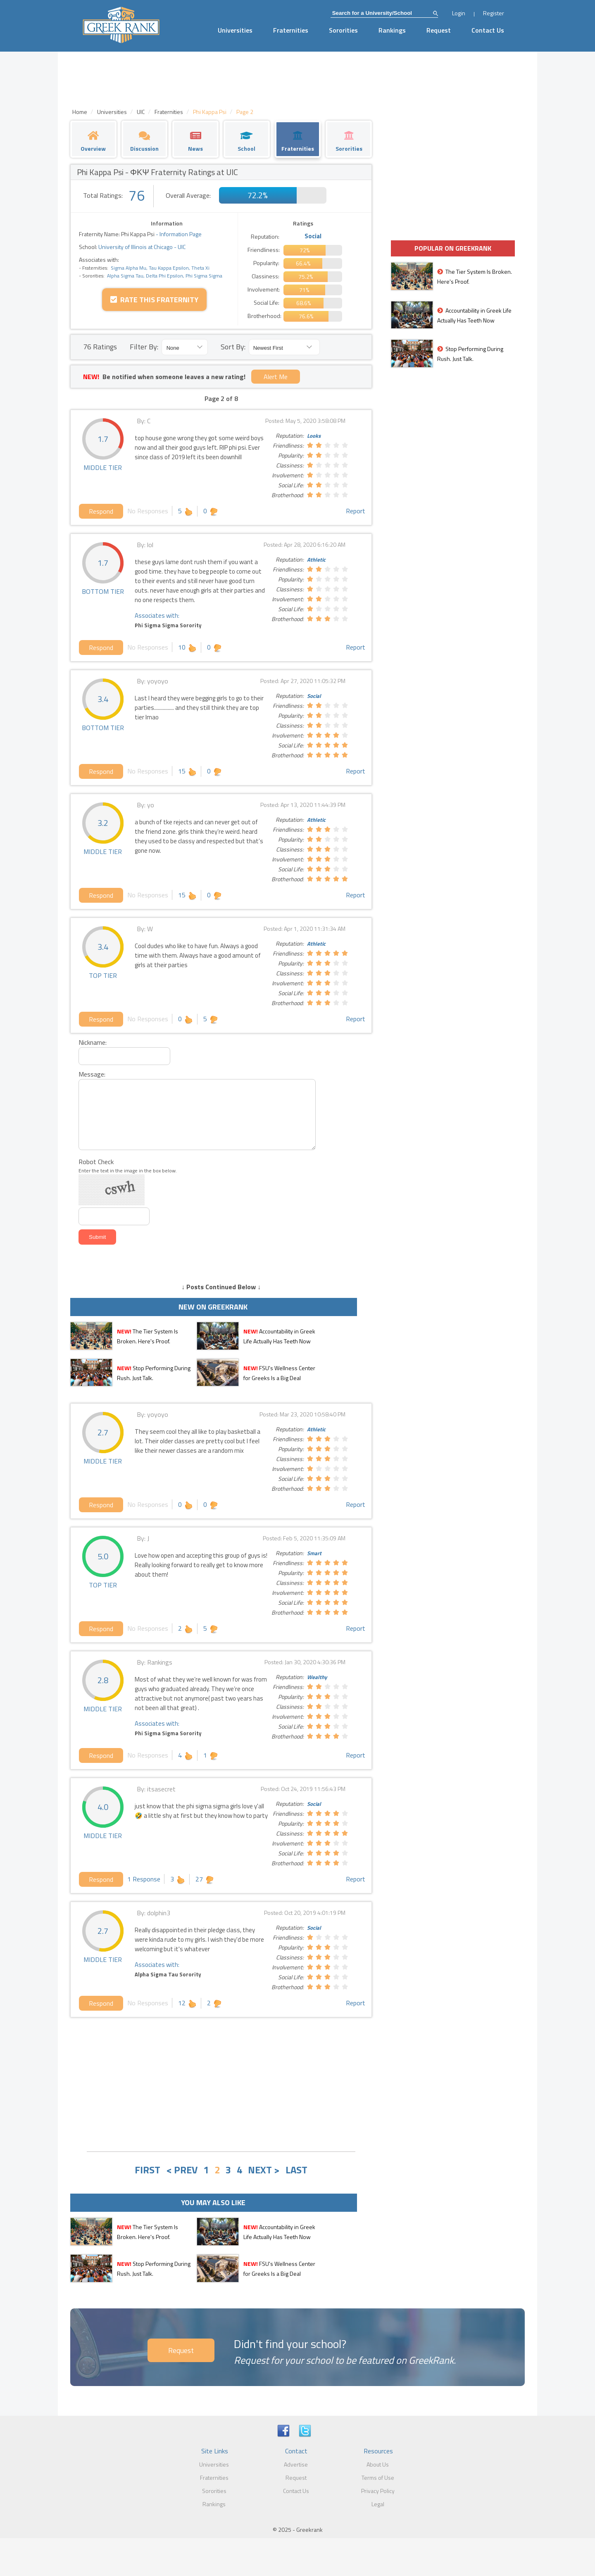  Describe the element at coordinates (141, 246) in the screenshot. I see `University of Illinois at Chicago - UIC` at that location.